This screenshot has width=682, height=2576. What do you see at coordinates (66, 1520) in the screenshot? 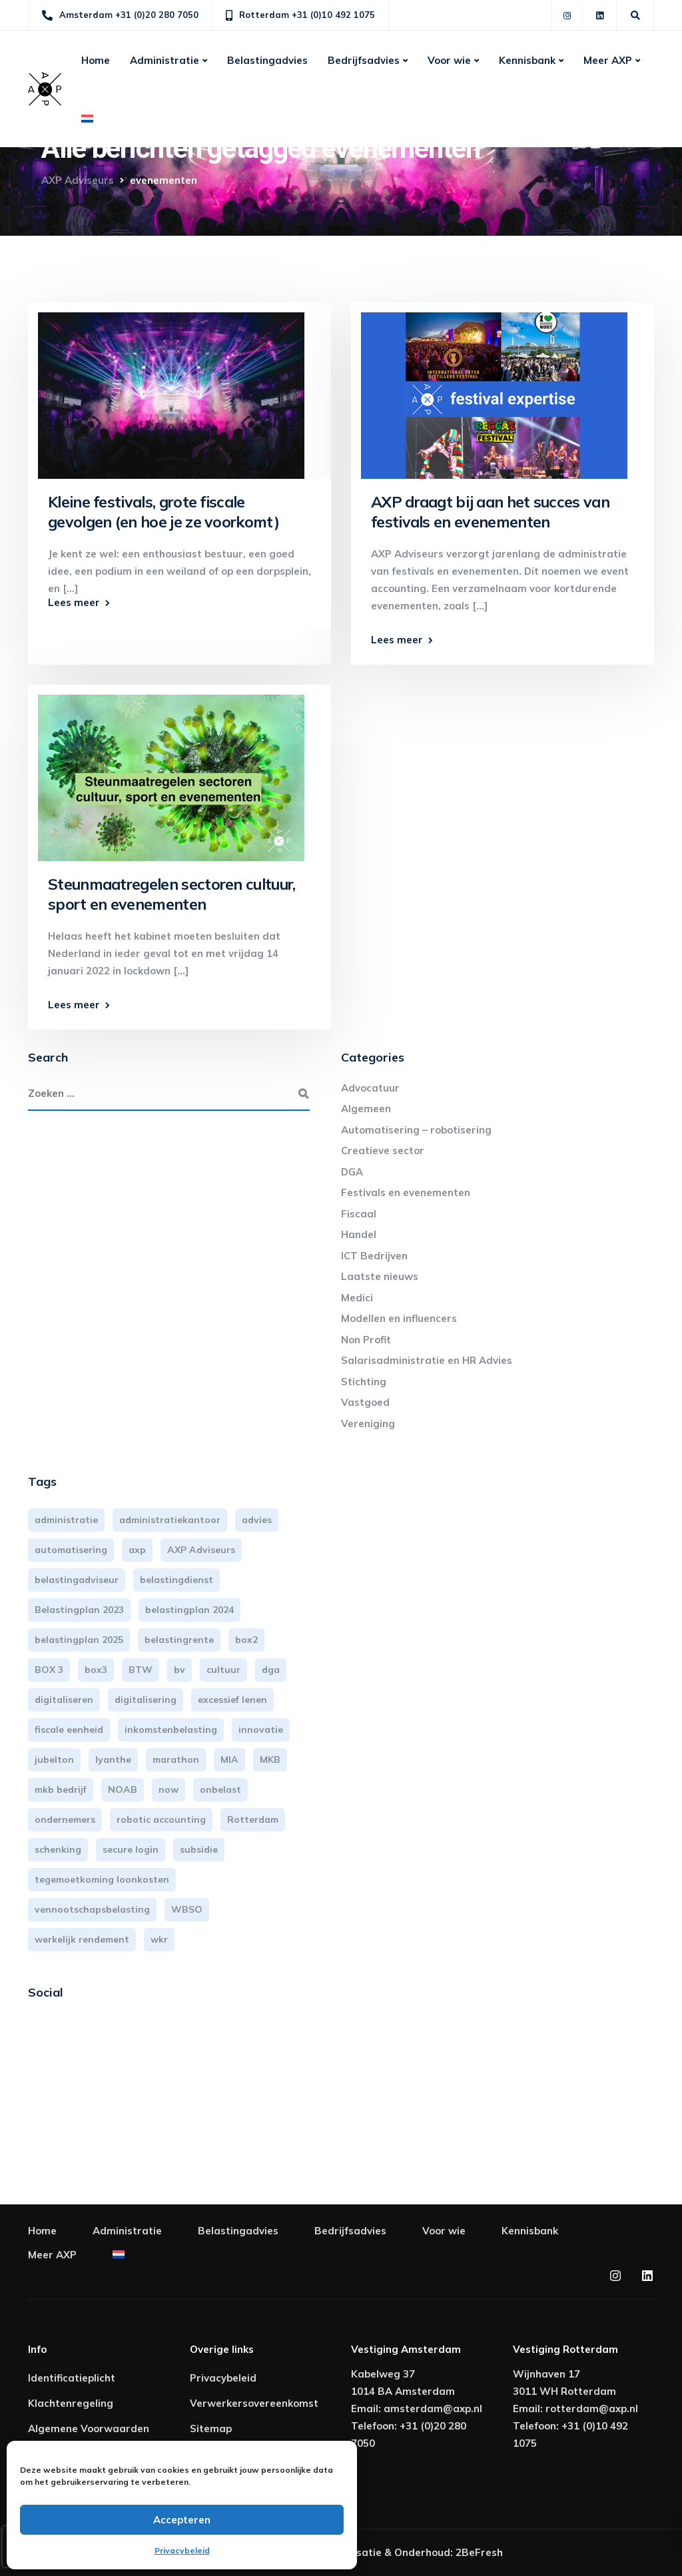
I see `administratie [administratie (44 items)]` at bounding box center [66, 1520].